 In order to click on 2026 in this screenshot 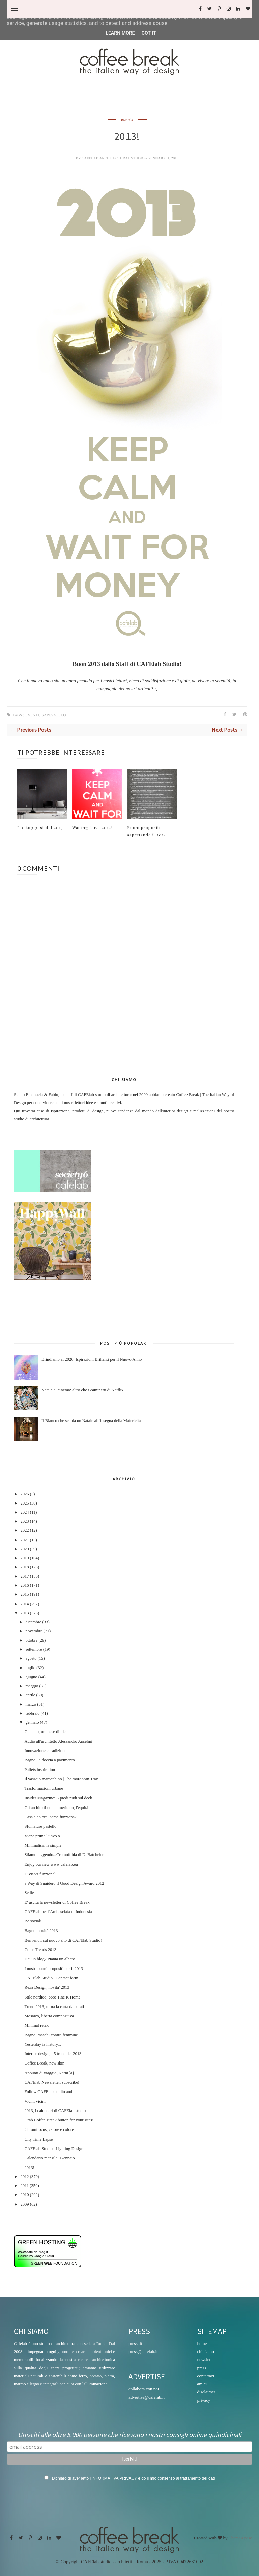, I will do `click(24, 1494)`.